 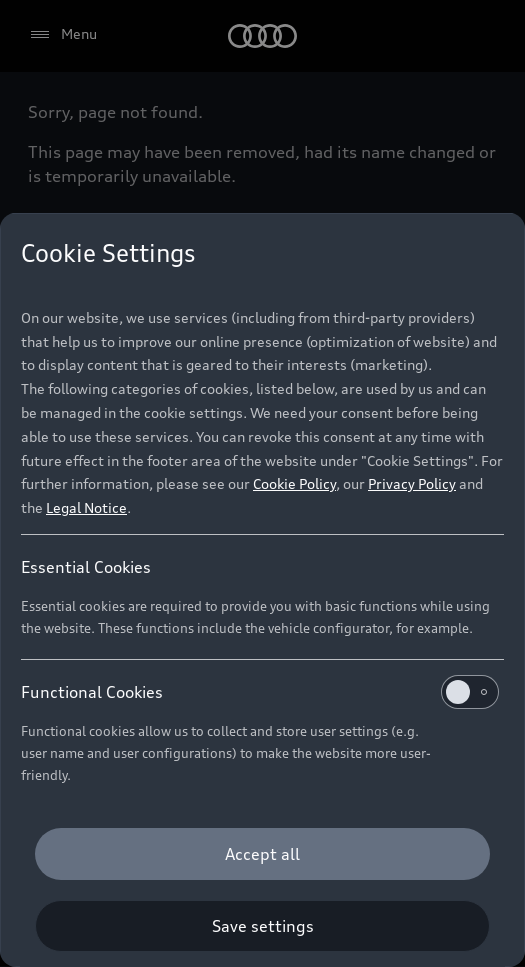 What do you see at coordinates (86, 507) in the screenshot?
I see `Legal Notice` at bounding box center [86, 507].